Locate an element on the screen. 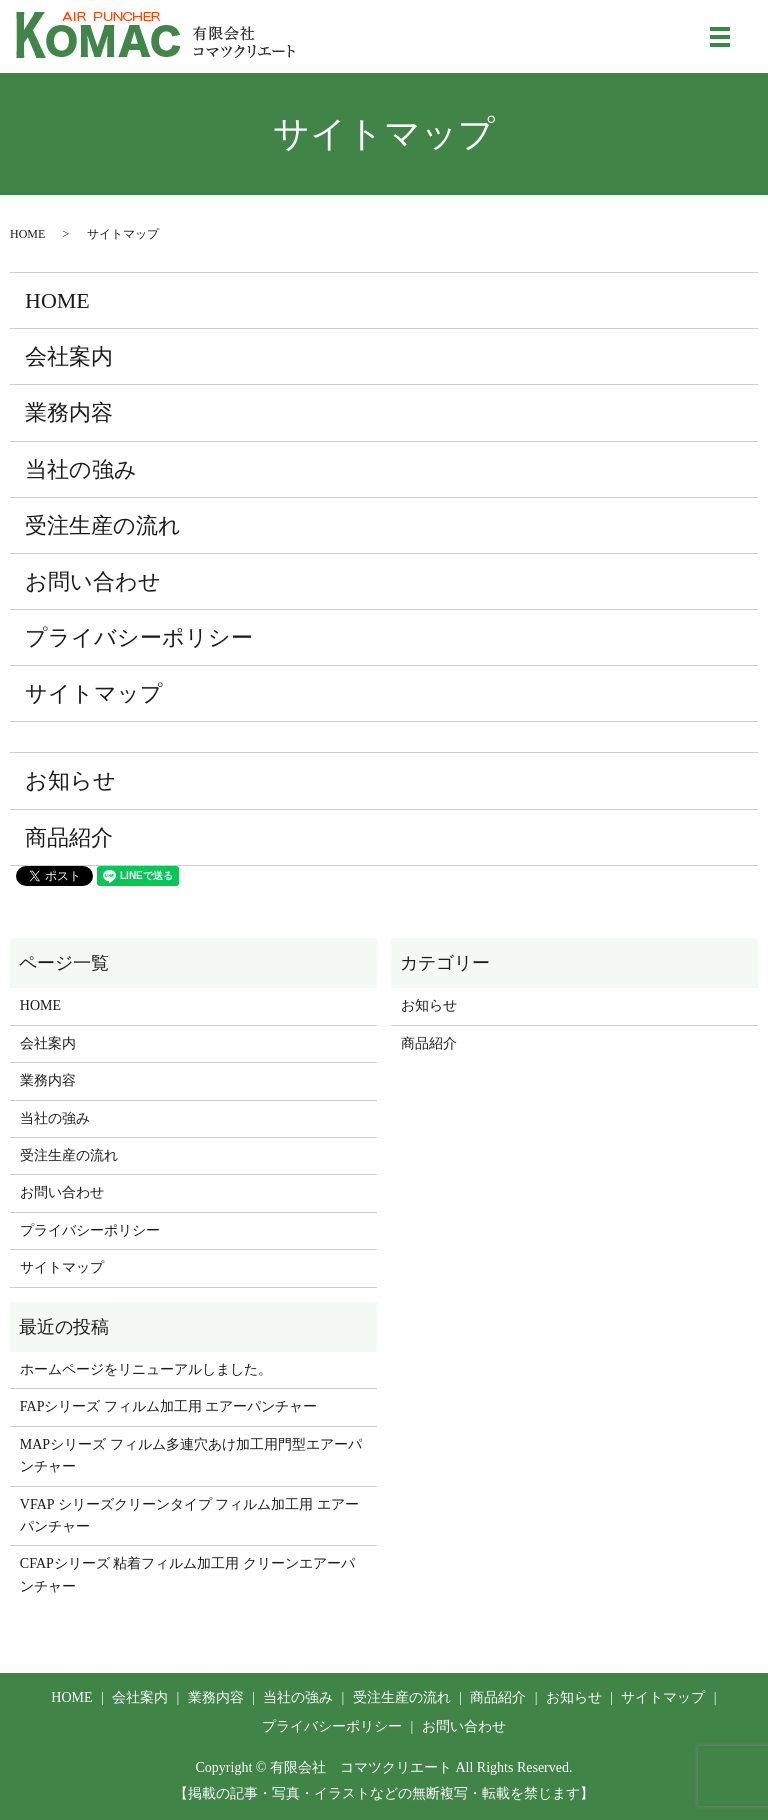  ホームページをリニューアルしました。 is located at coordinates (146, 1369).